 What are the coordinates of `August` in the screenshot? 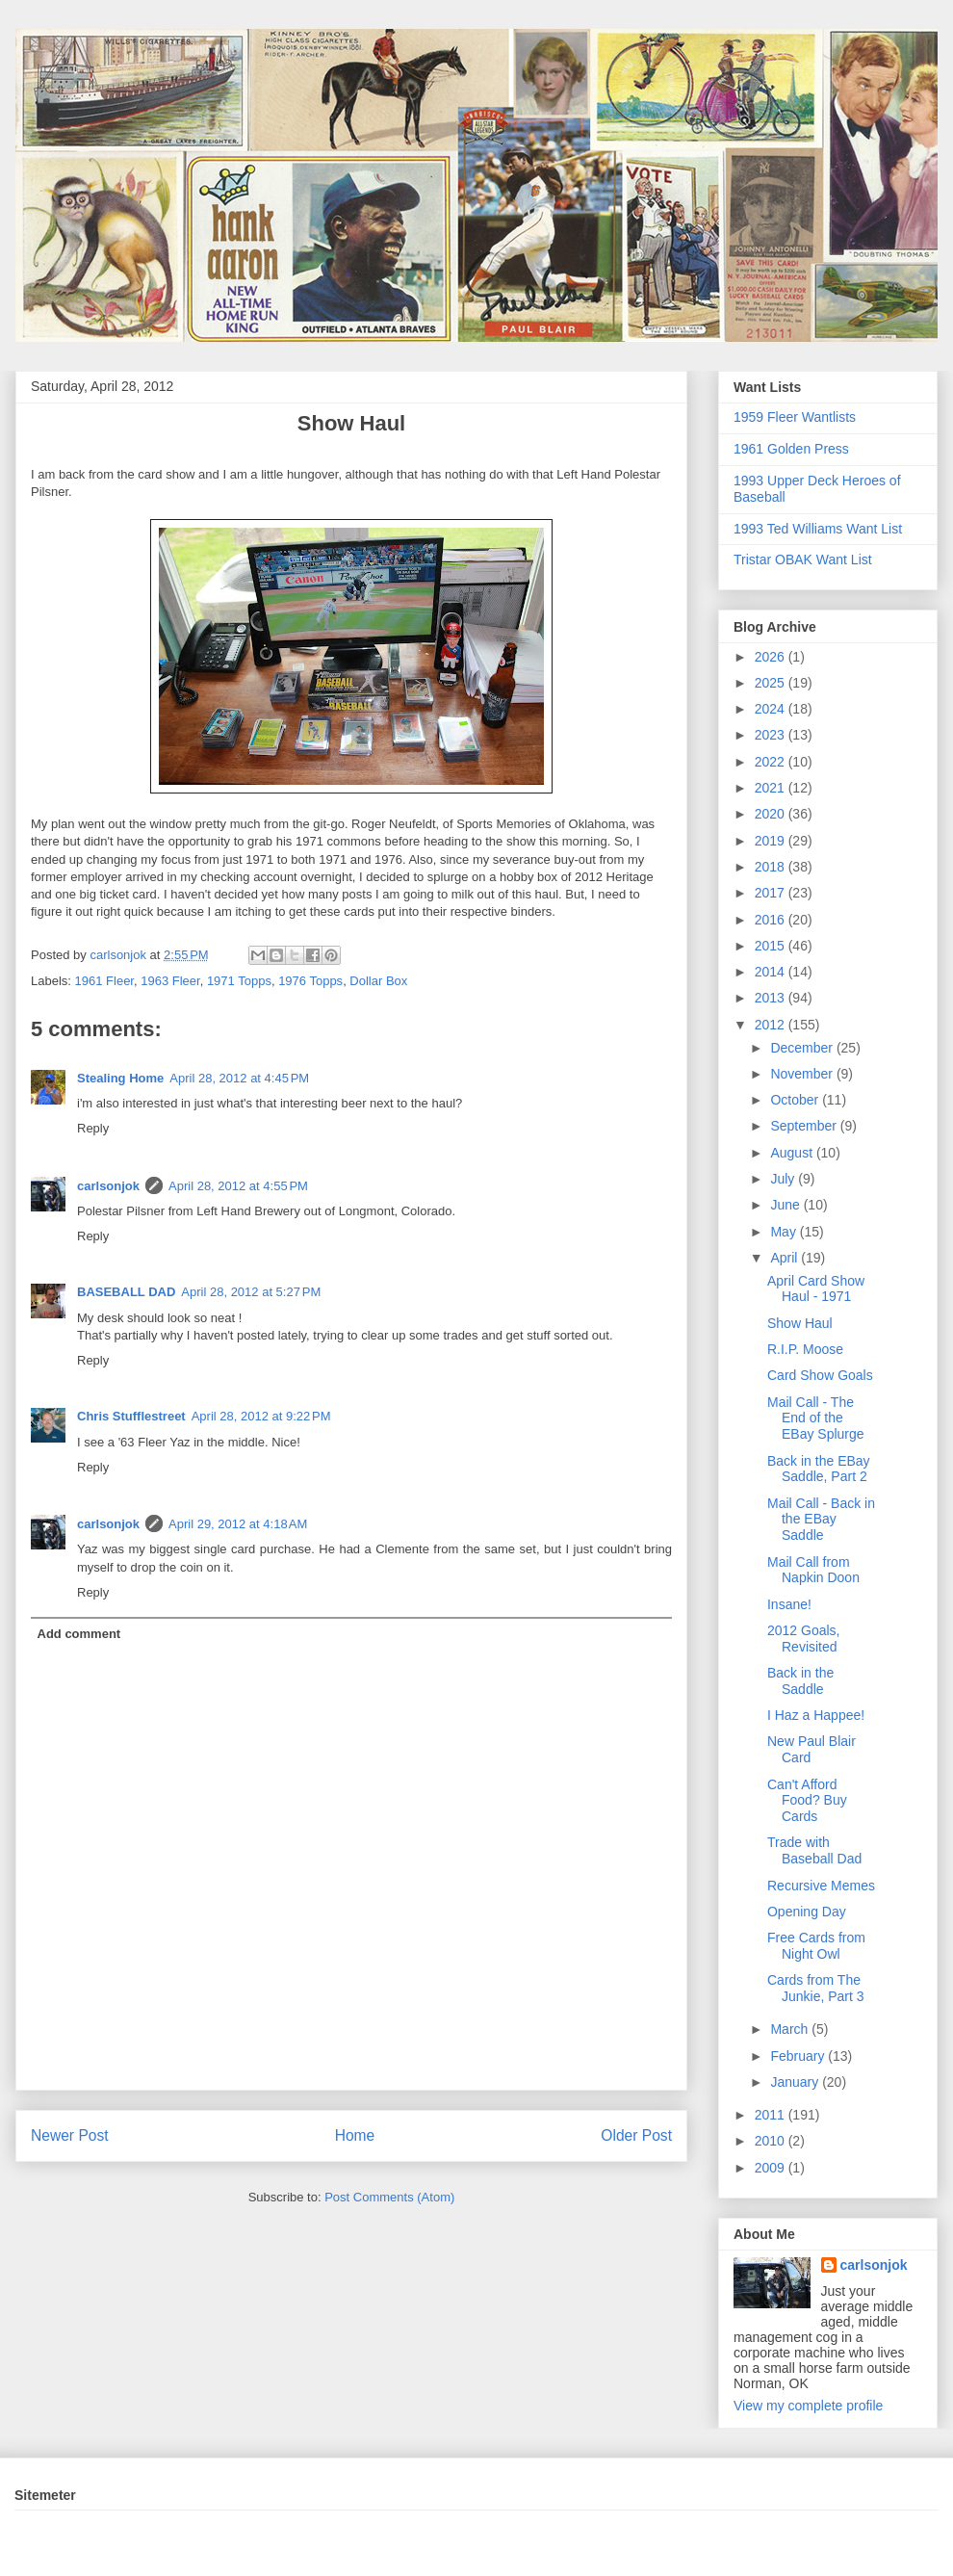 It's located at (792, 1152).